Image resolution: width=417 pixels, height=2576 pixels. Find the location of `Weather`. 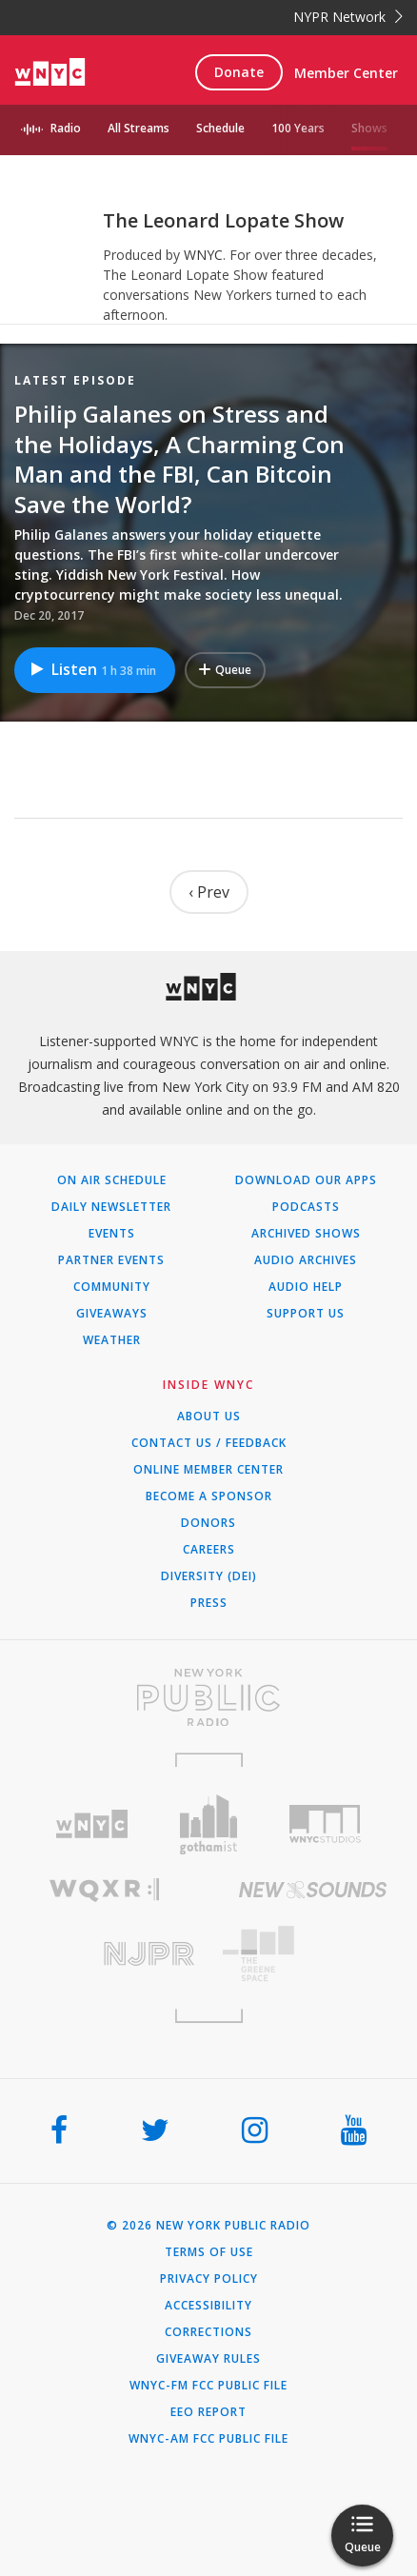

Weather is located at coordinates (112, 1340).